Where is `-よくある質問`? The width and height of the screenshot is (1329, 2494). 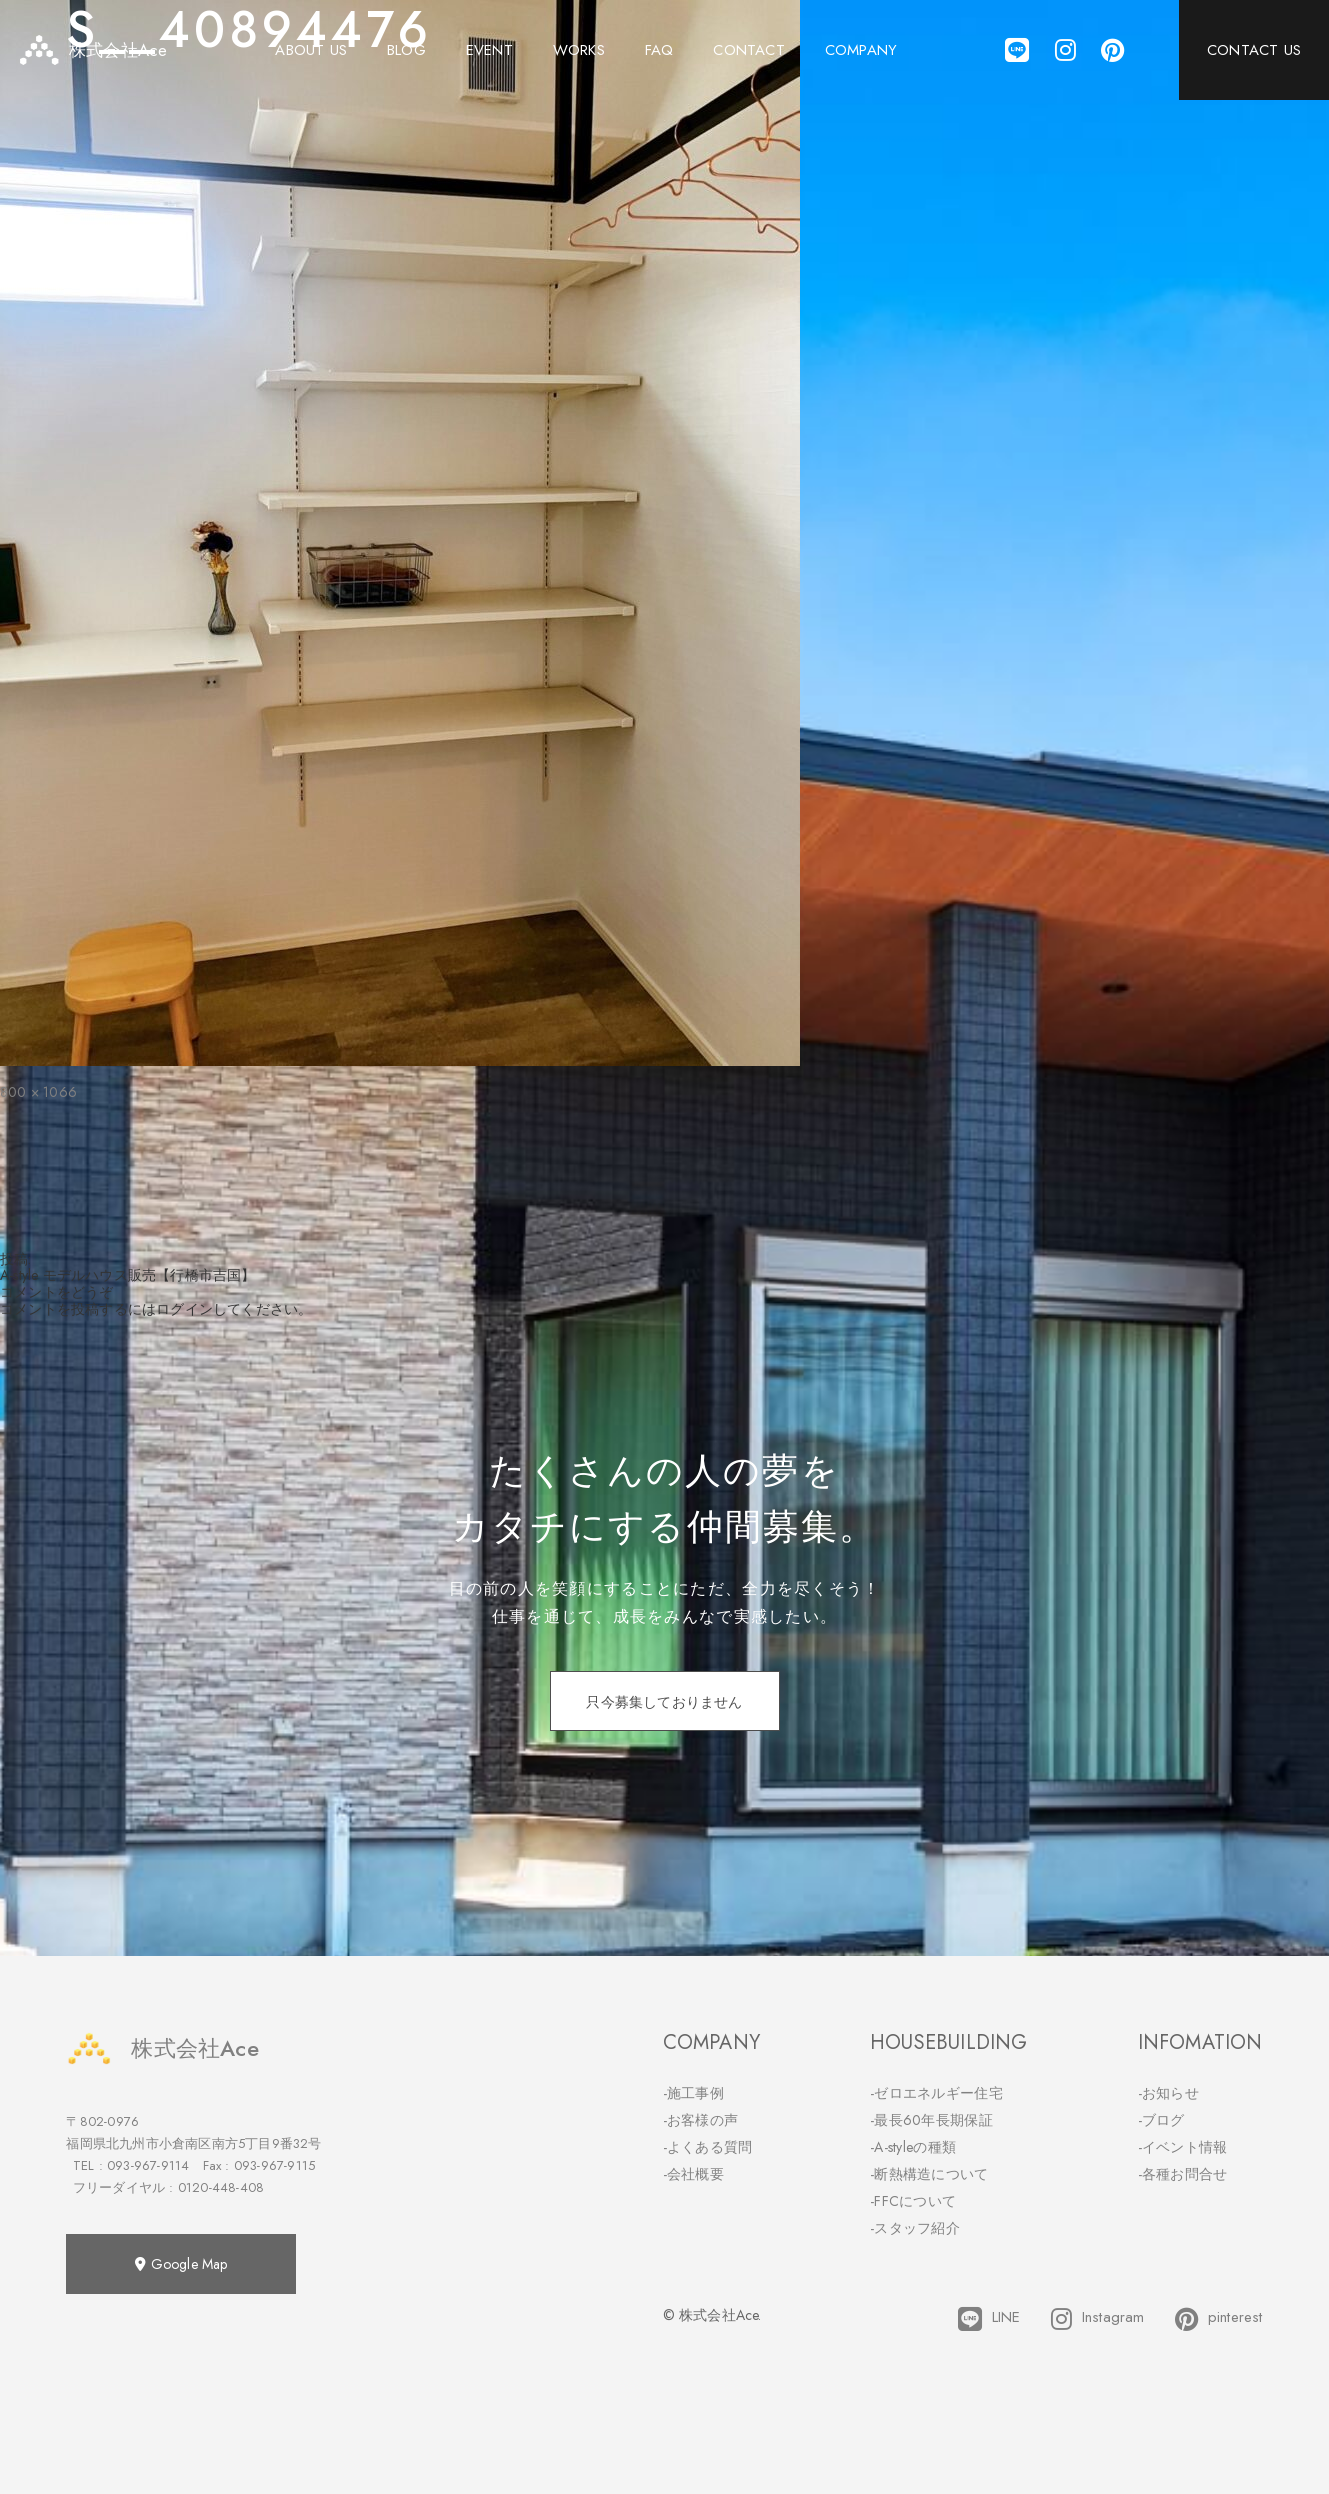
-よくある質問 is located at coordinates (708, 2147).